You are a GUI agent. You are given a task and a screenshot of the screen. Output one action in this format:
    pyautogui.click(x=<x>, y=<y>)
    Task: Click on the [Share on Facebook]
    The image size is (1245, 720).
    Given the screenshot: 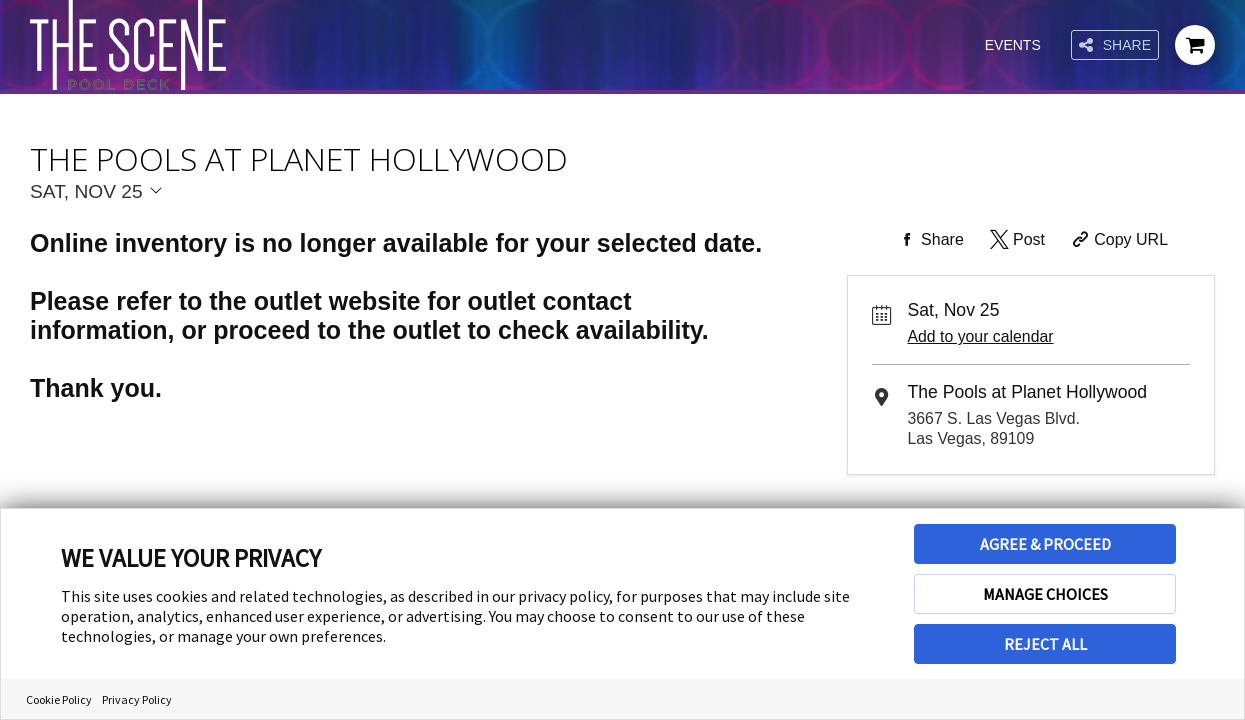 What is the action you would take?
    pyautogui.click(x=929, y=240)
    